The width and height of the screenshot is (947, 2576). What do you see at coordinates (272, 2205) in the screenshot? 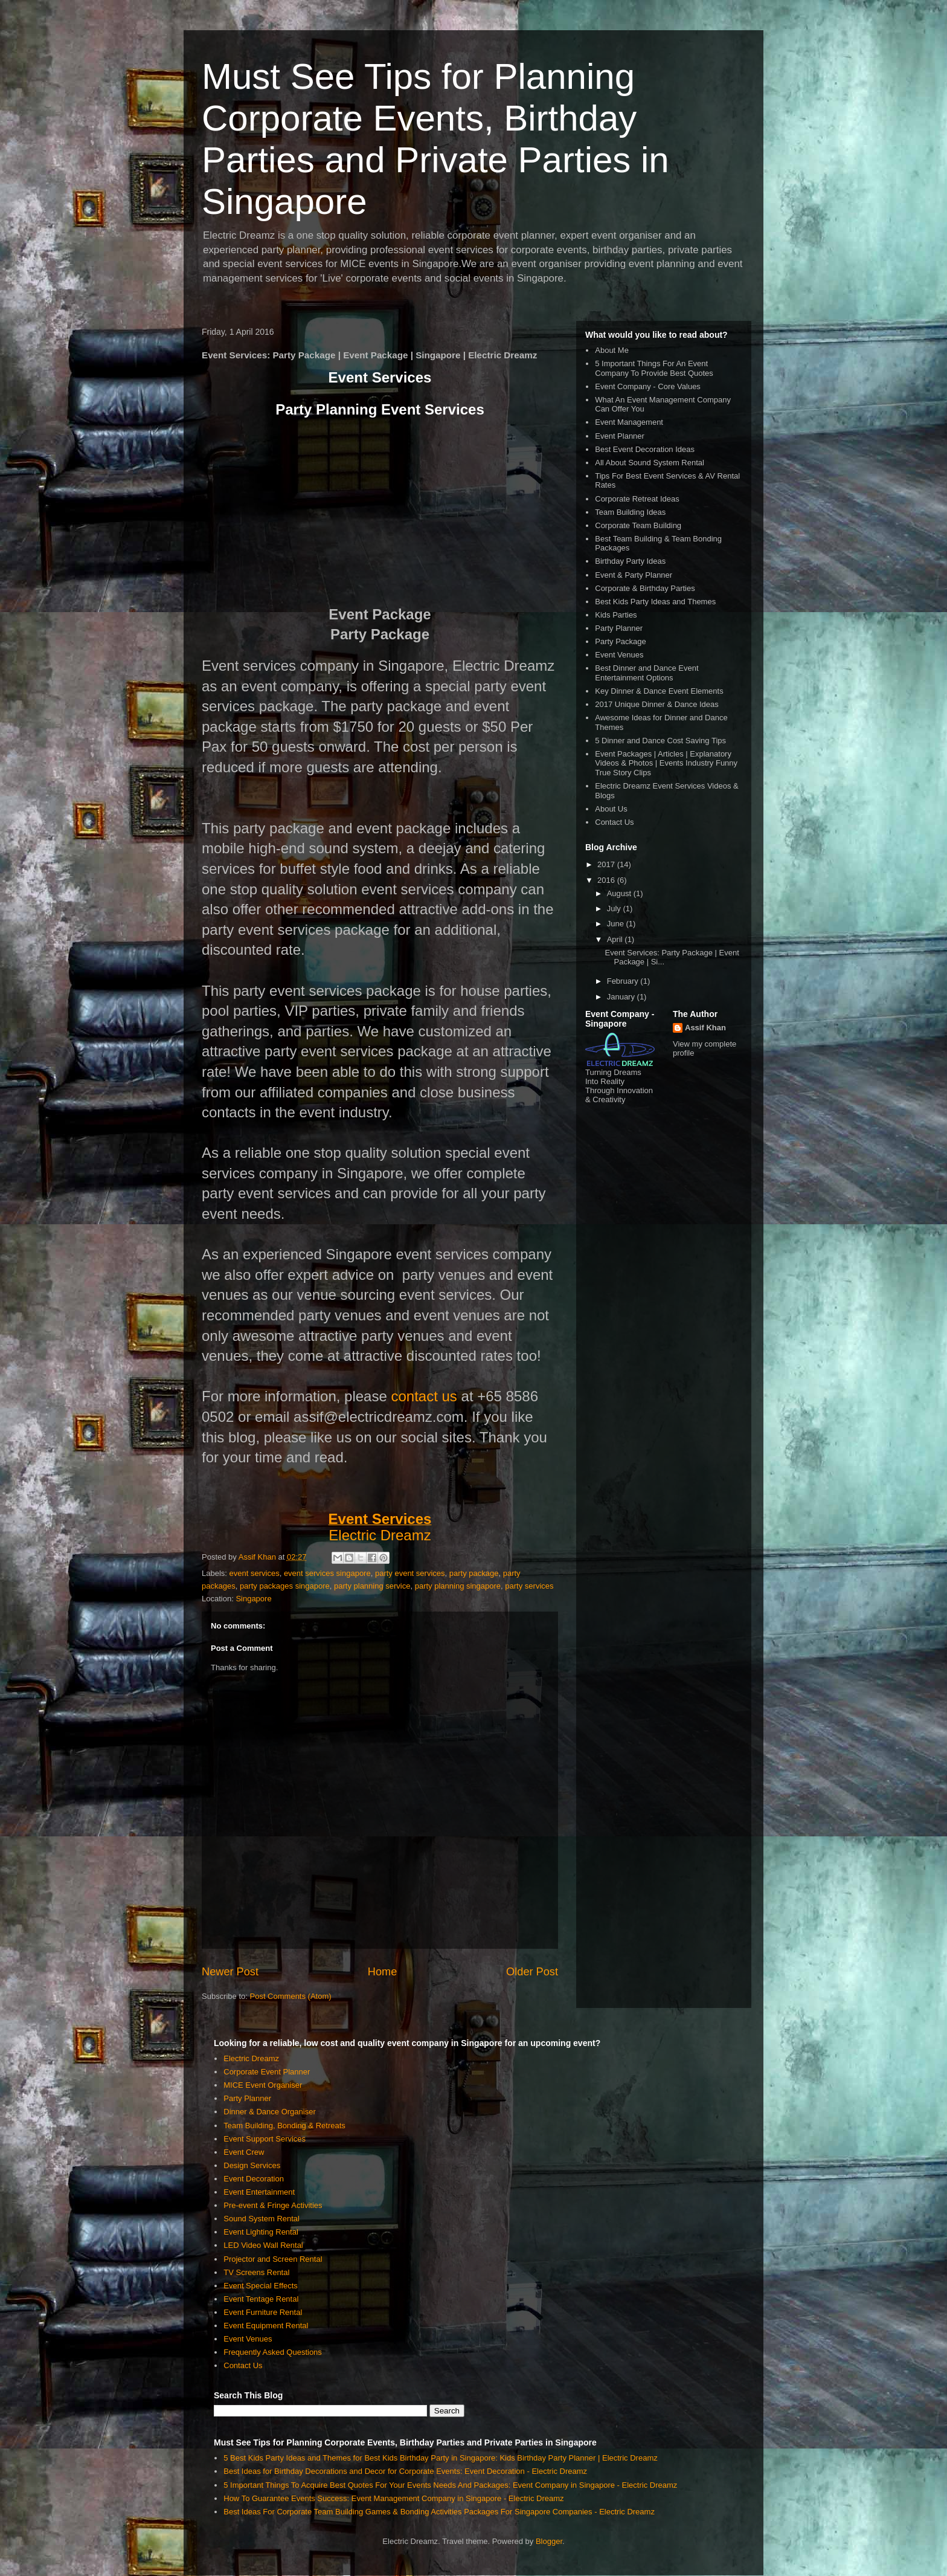
I see `Pre-event & Fringe Activities` at bounding box center [272, 2205].